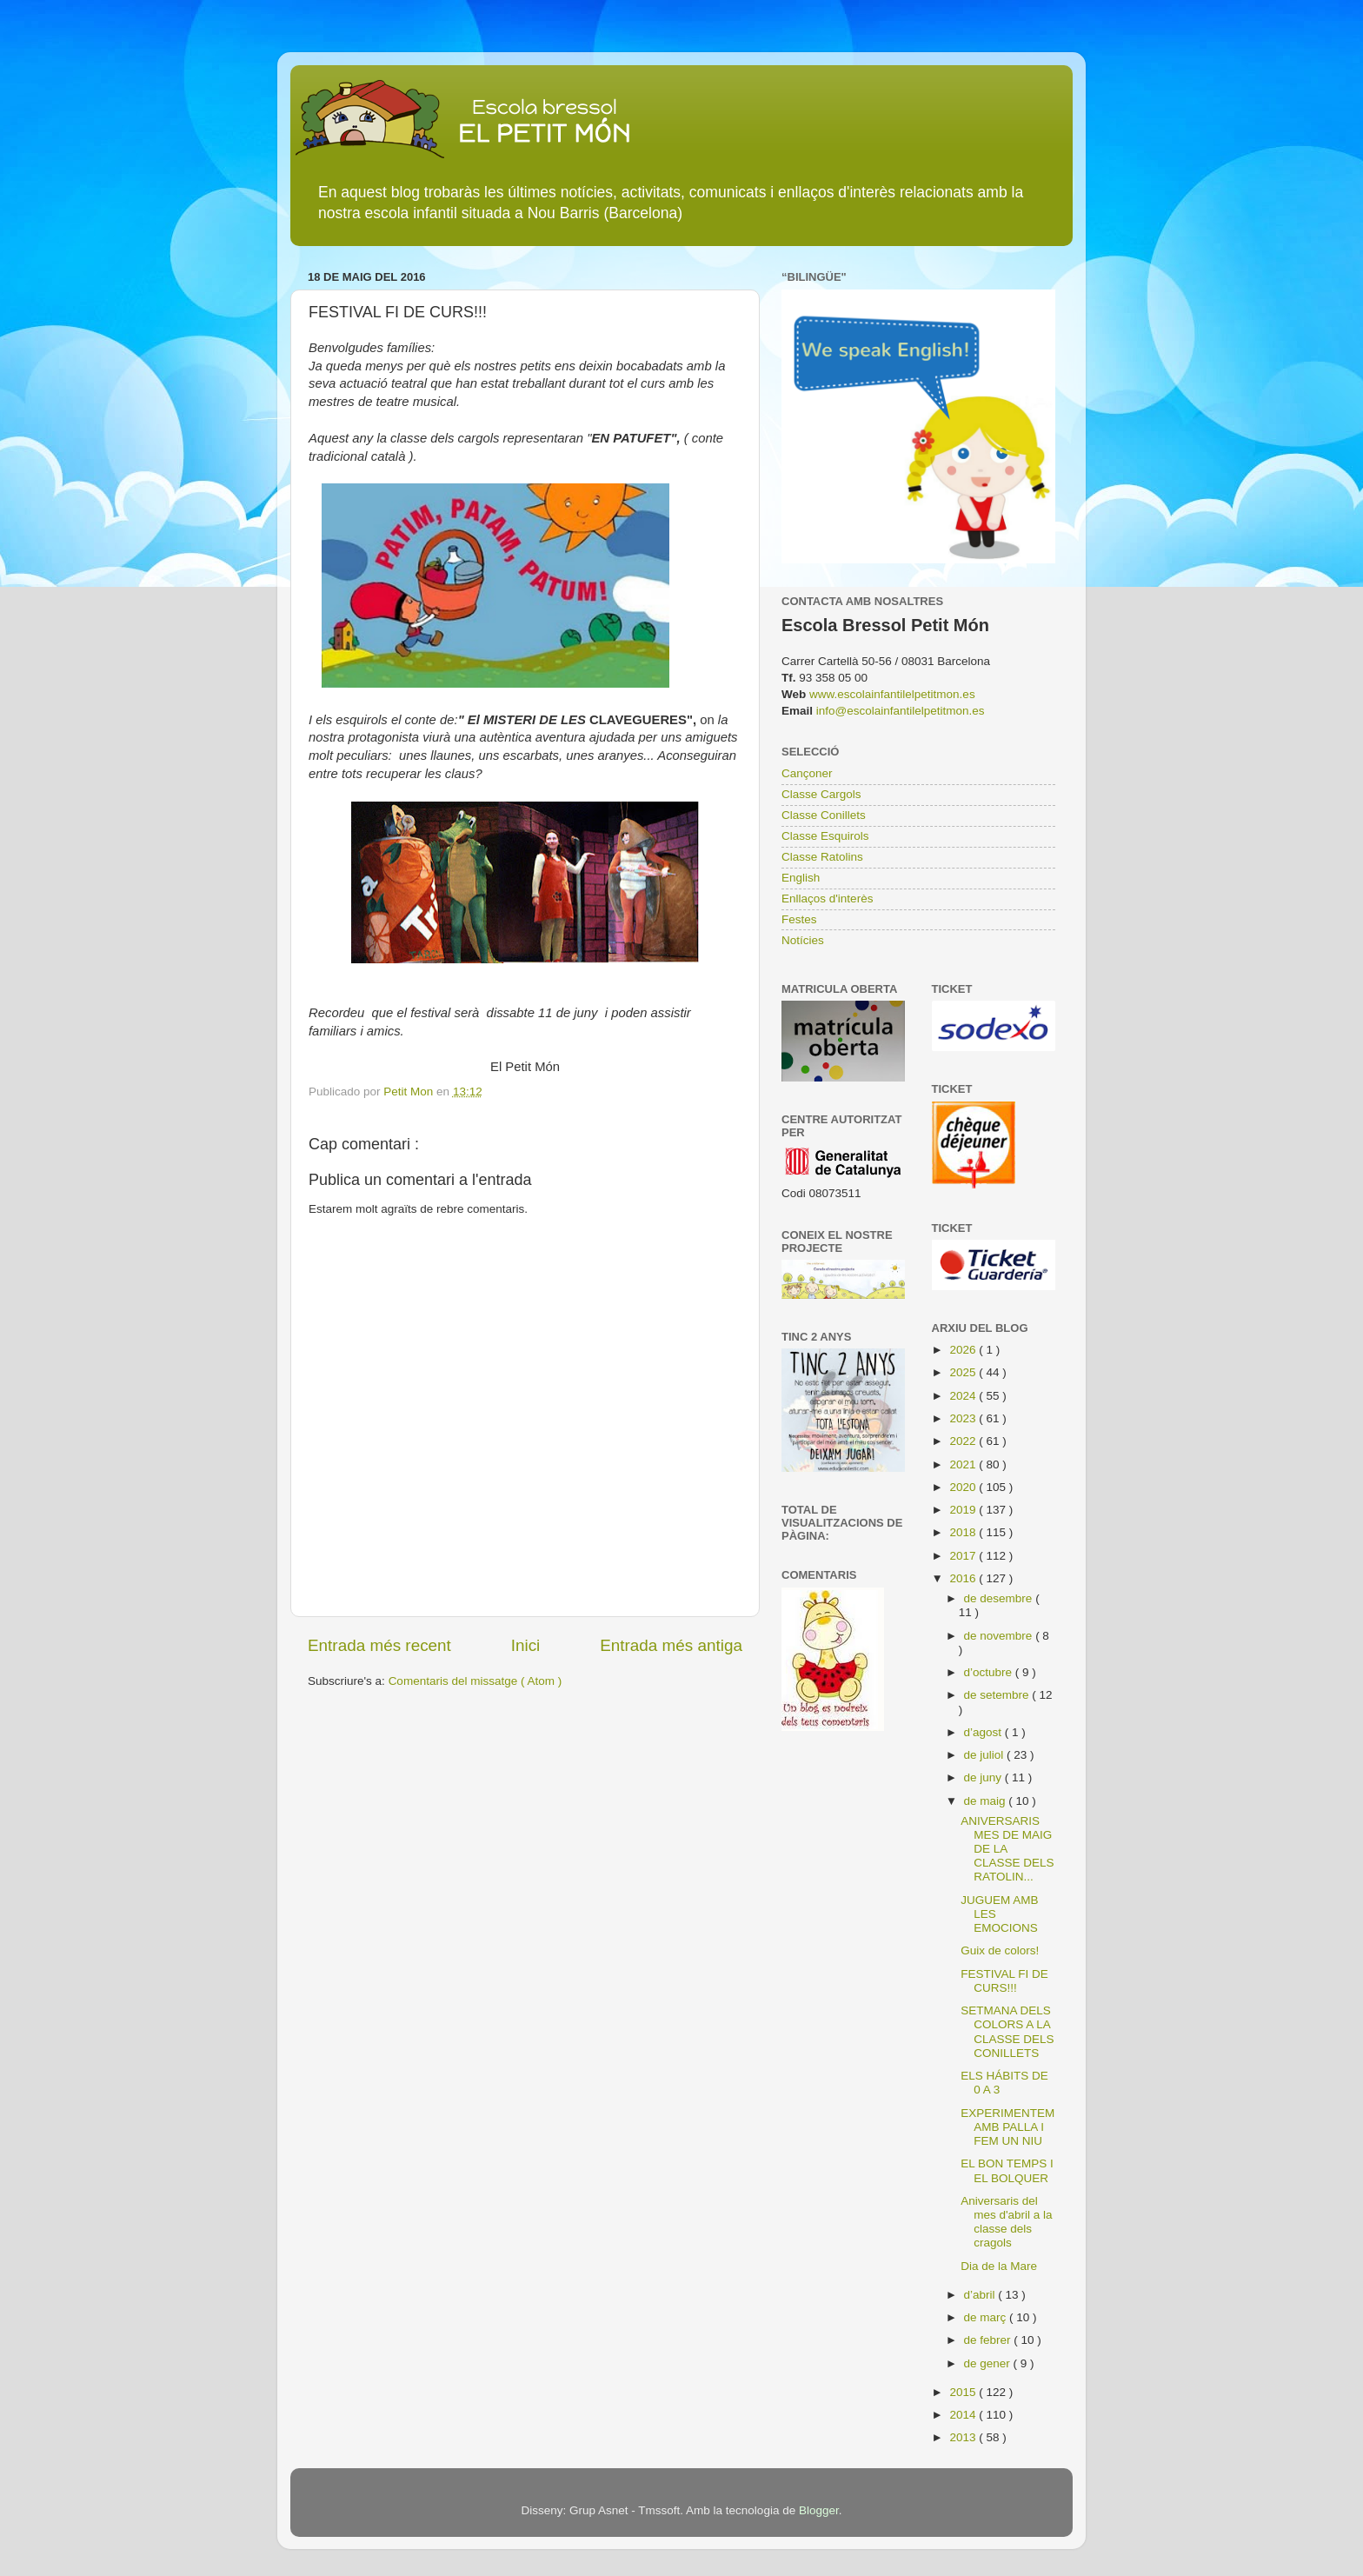  I want to click on d’agost, so click(984, 1732).